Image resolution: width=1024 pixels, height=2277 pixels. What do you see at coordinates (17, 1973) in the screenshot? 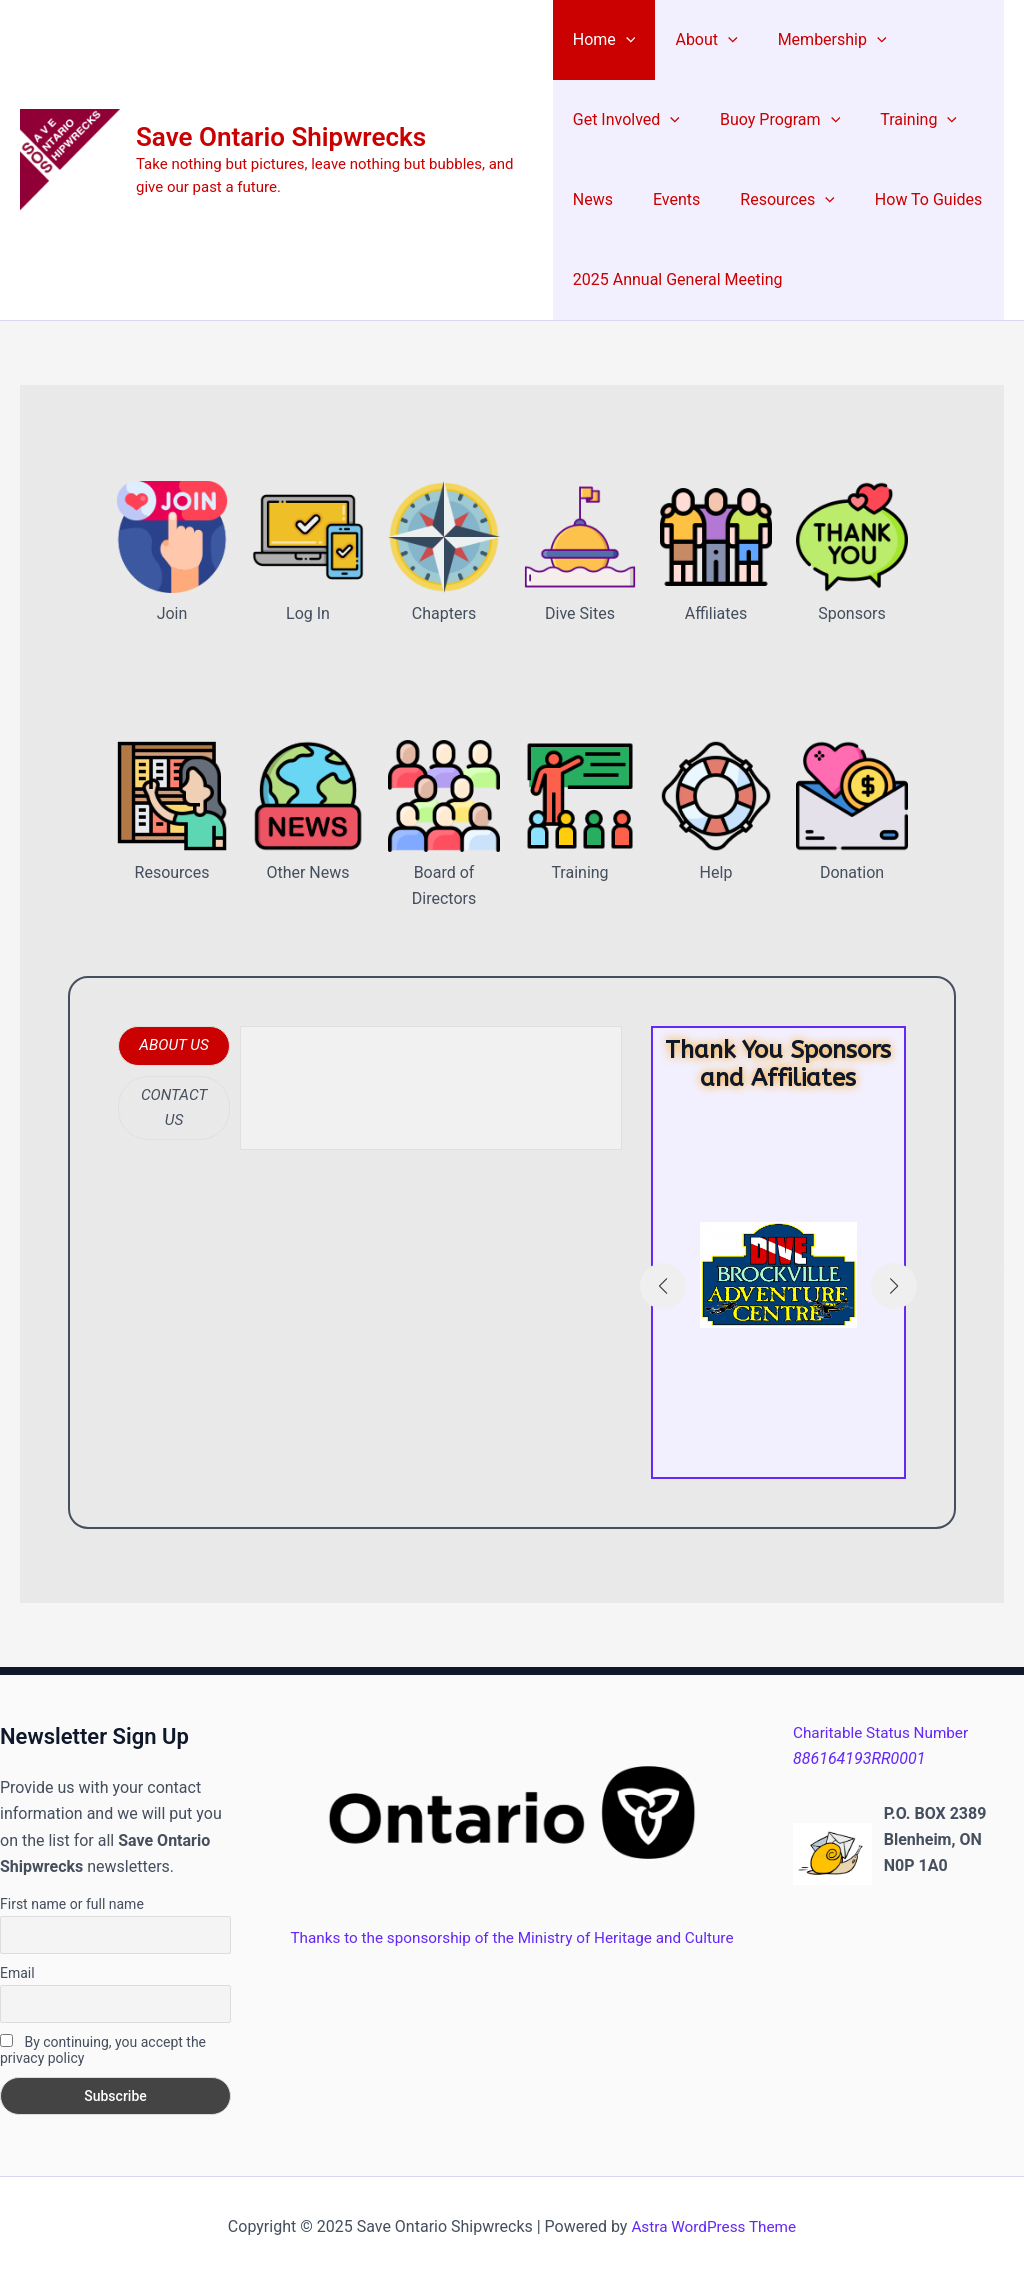
I see `Email` at bounding box center [17, 1973].